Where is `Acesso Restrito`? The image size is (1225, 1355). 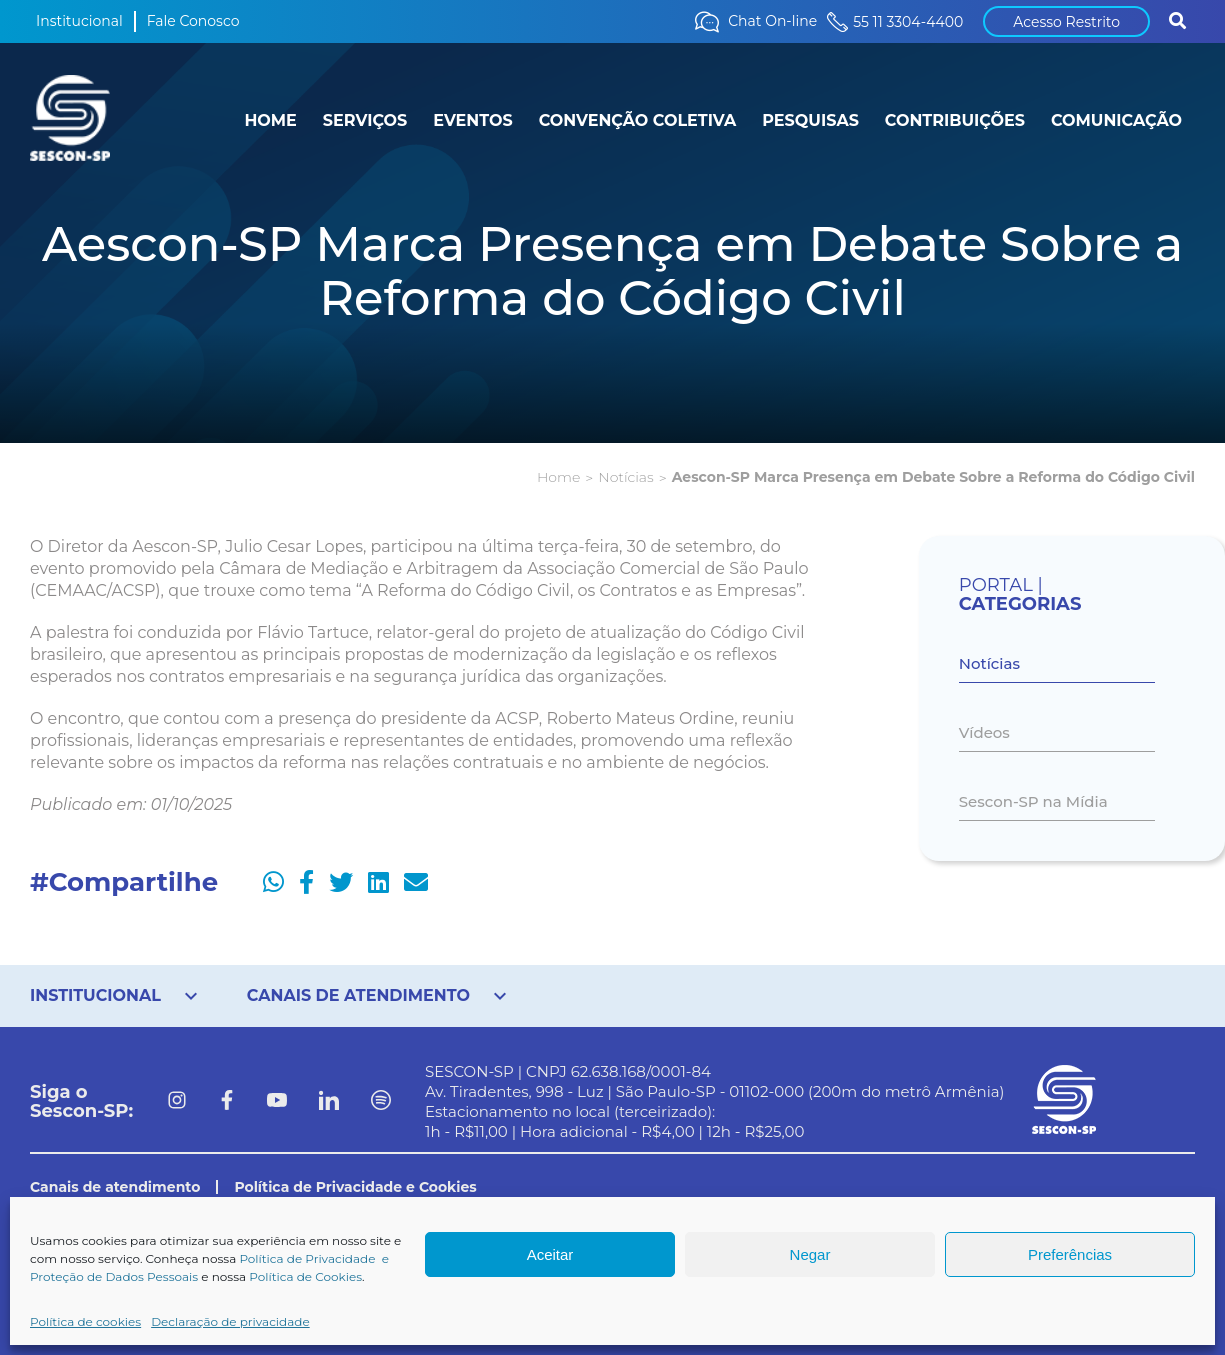
Acesso Restrito is located at coordinates (1066, 22).